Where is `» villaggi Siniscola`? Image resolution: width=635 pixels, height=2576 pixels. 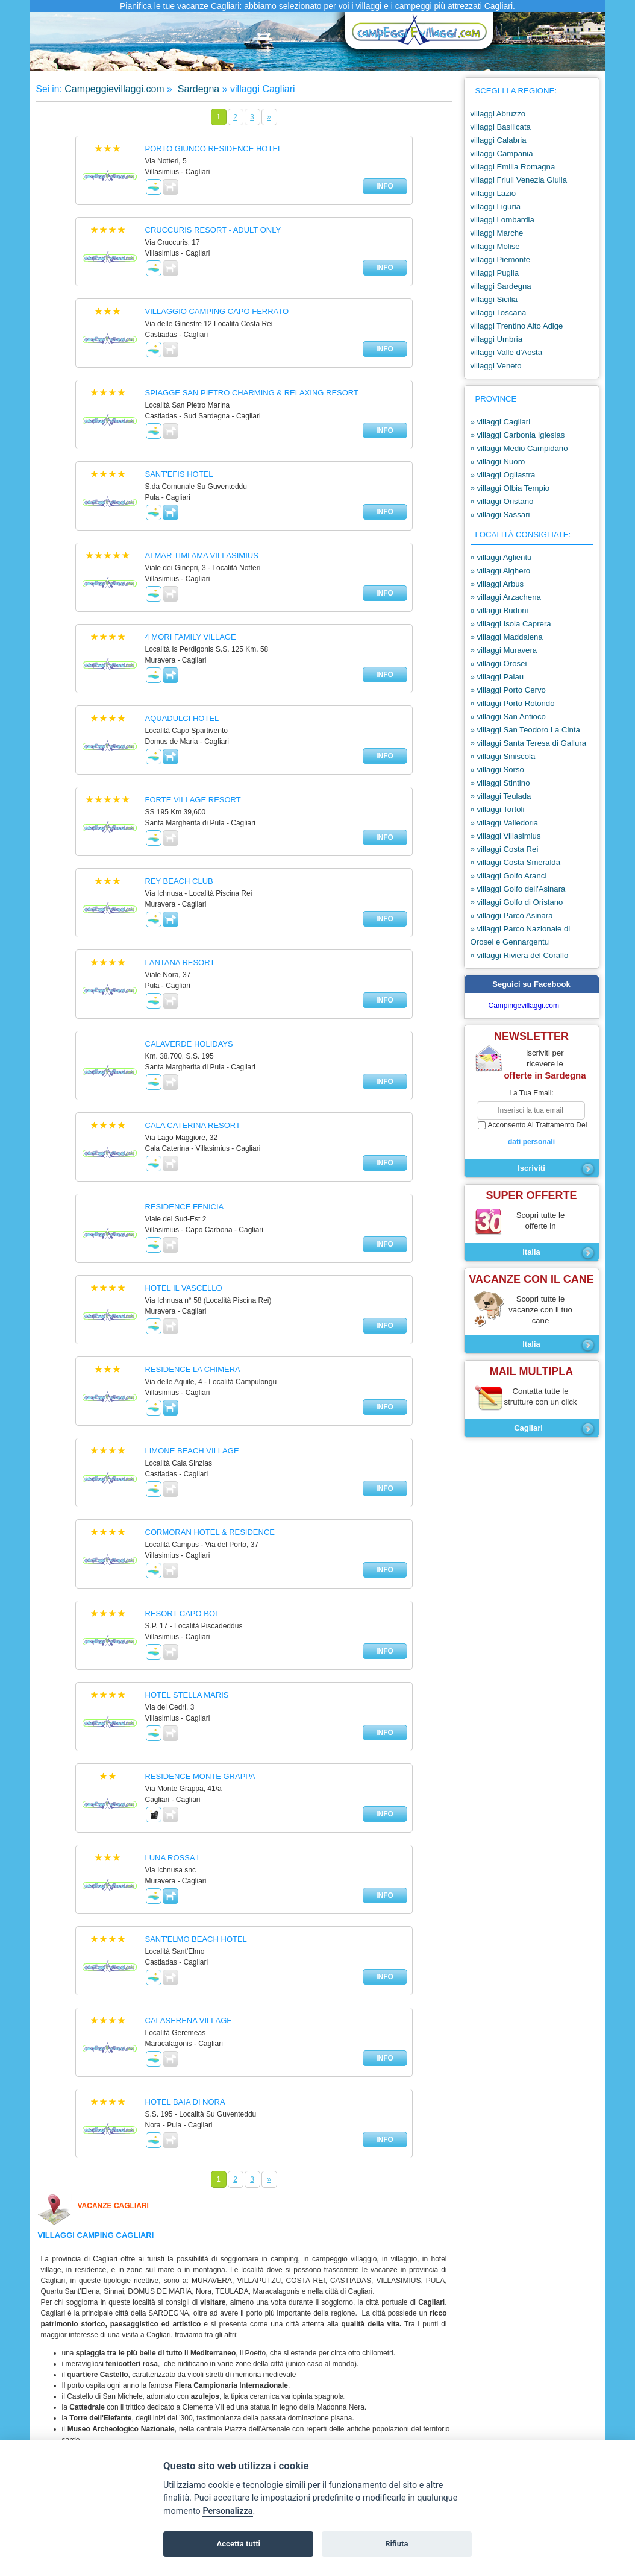 » villaggi Siniscola is located at coordinates (503, 756).